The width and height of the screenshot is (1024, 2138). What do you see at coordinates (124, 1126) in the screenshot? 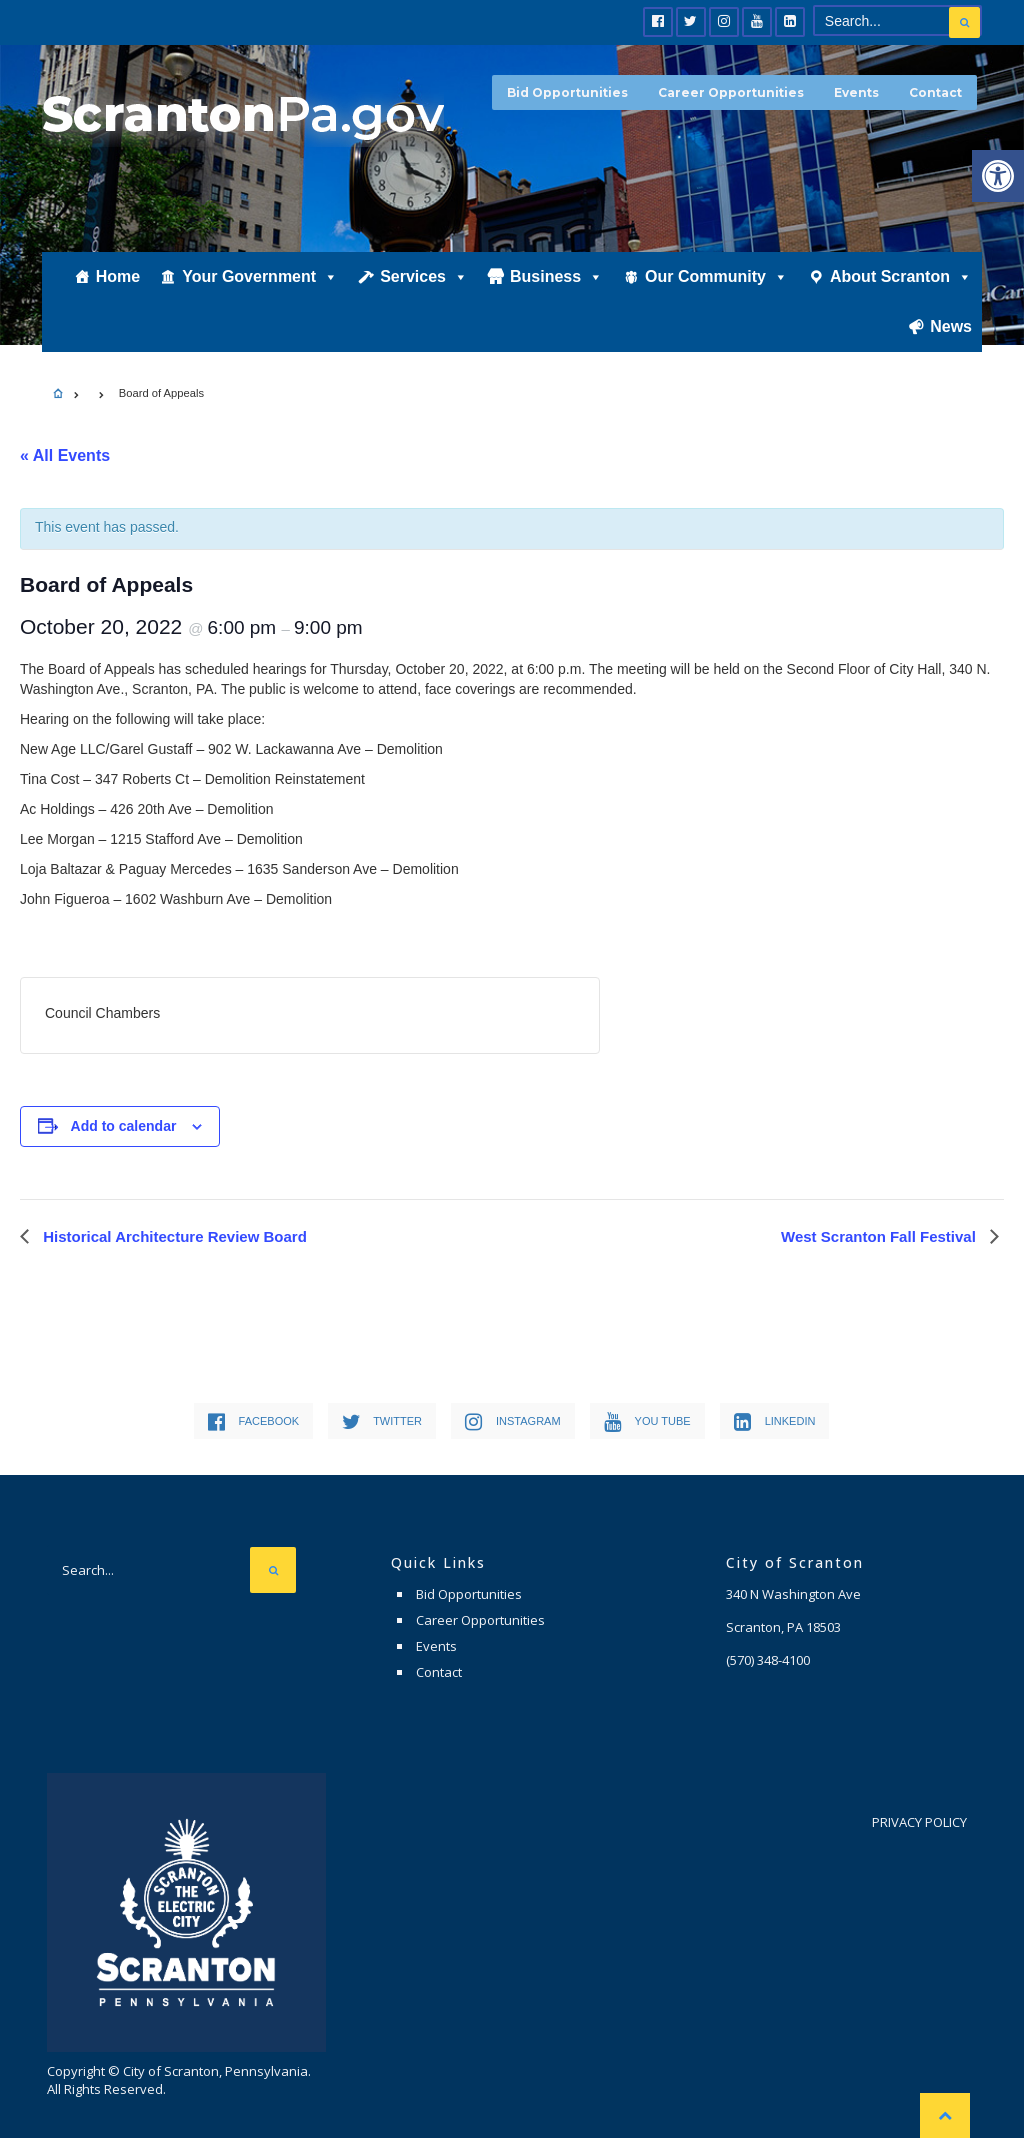
I see `Add to calendar [View links to add events to your calendar]` at bounding box center [124, 1126].